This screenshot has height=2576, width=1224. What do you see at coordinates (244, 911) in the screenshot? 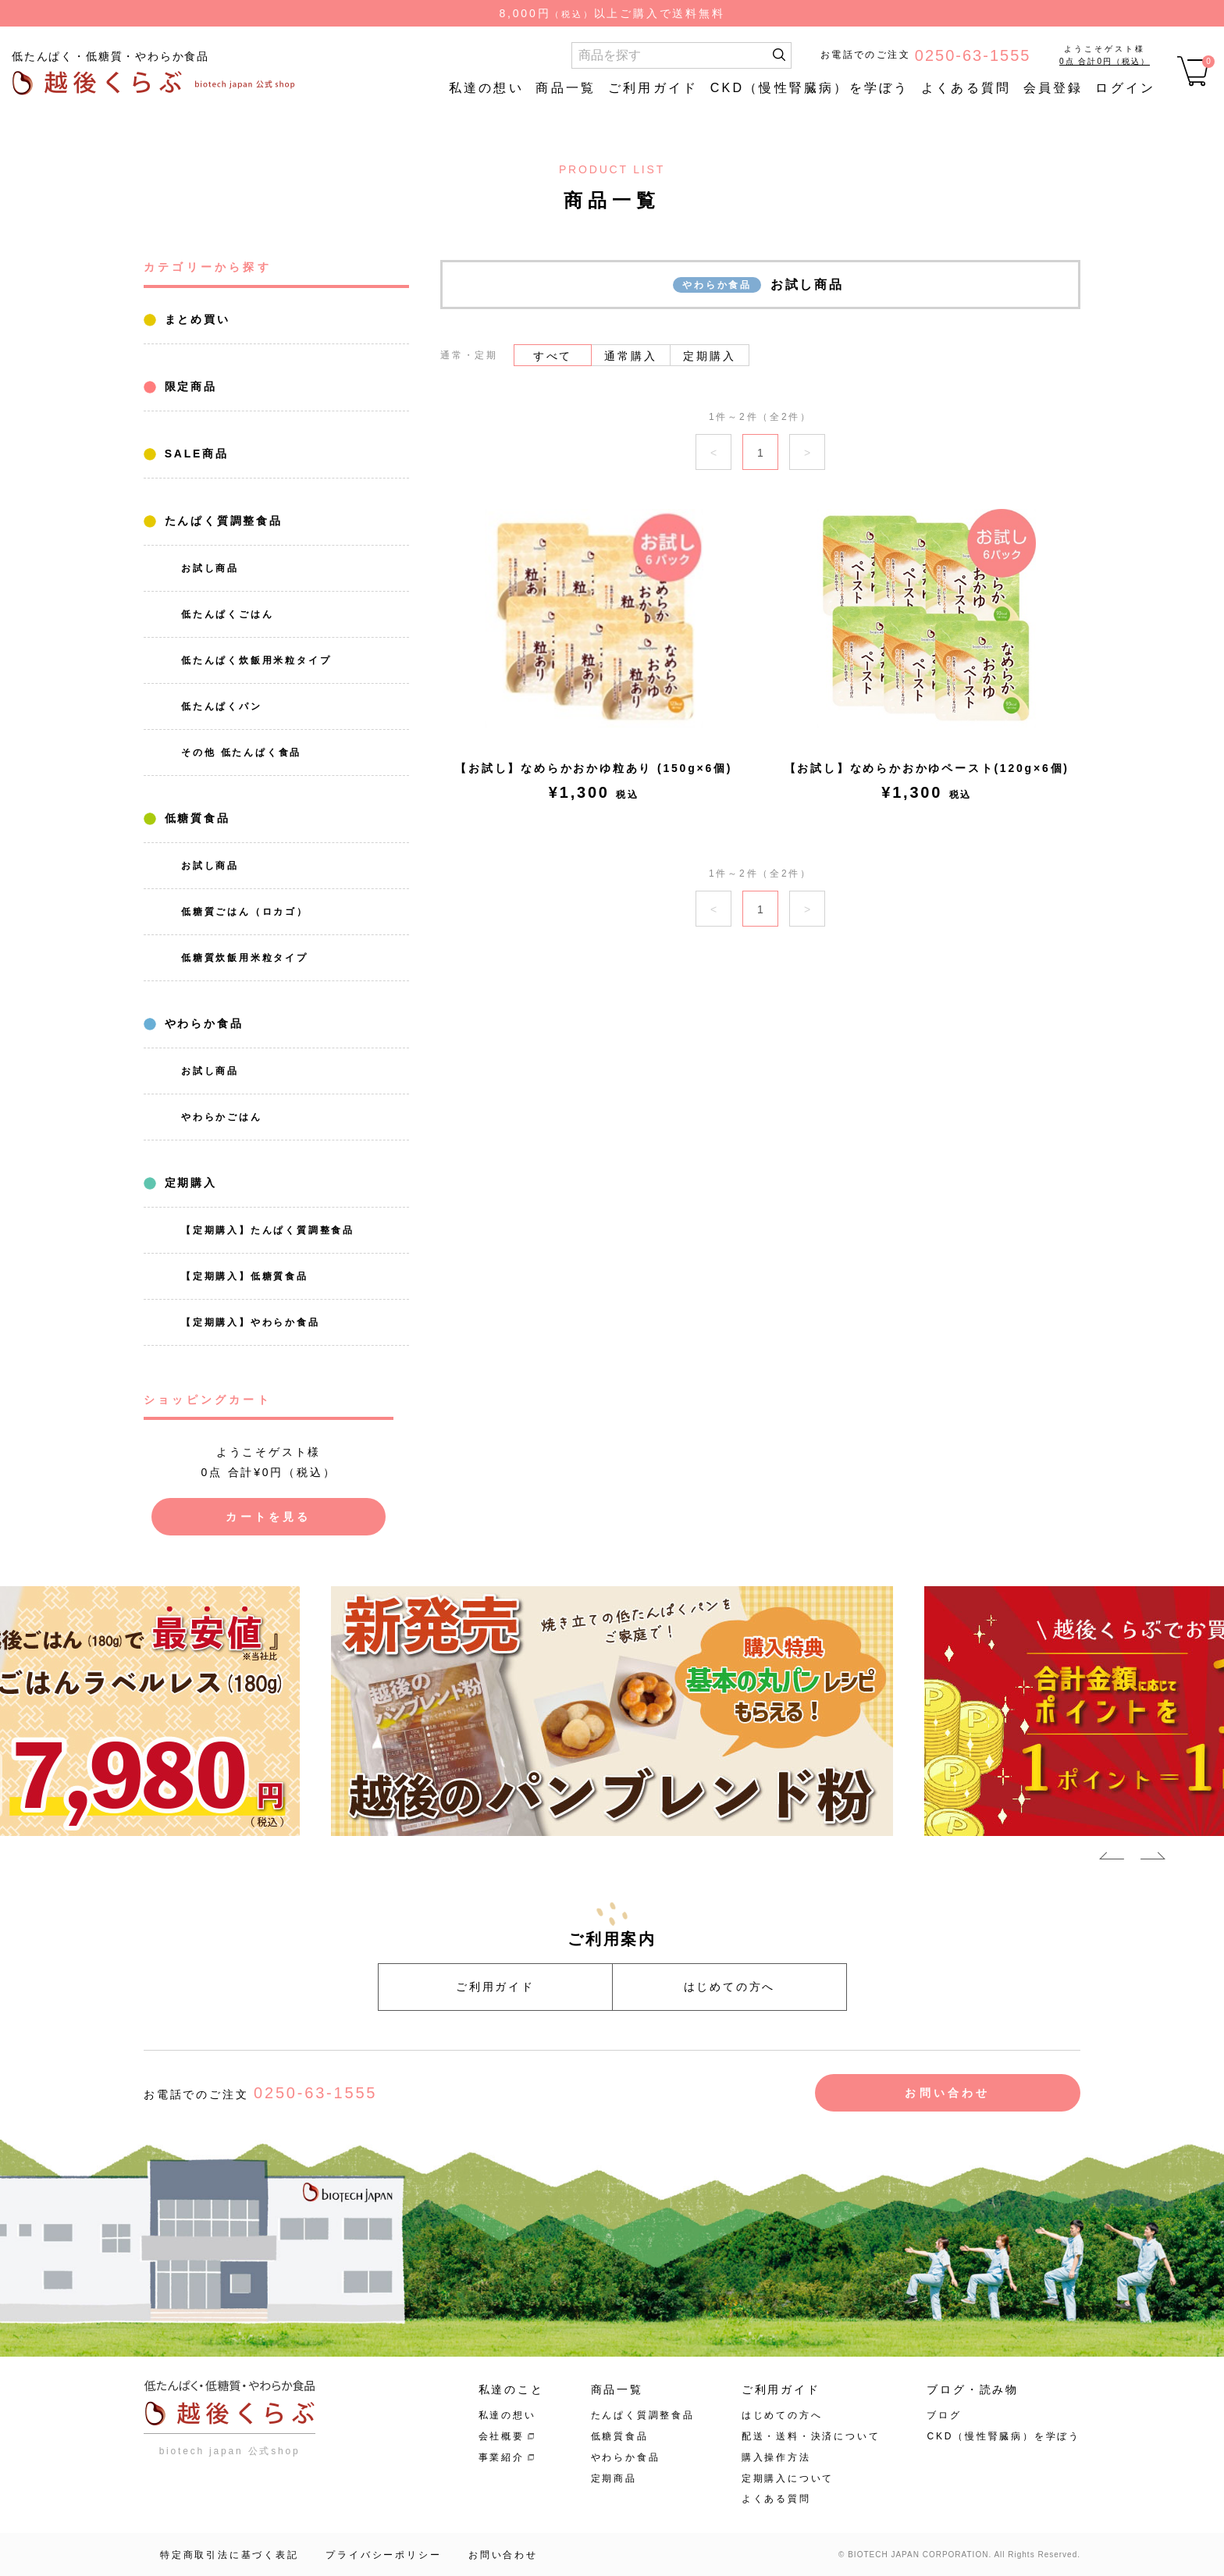
I see `低糖質ごはん（ロカゴ）` at bounding box center [244, 911].